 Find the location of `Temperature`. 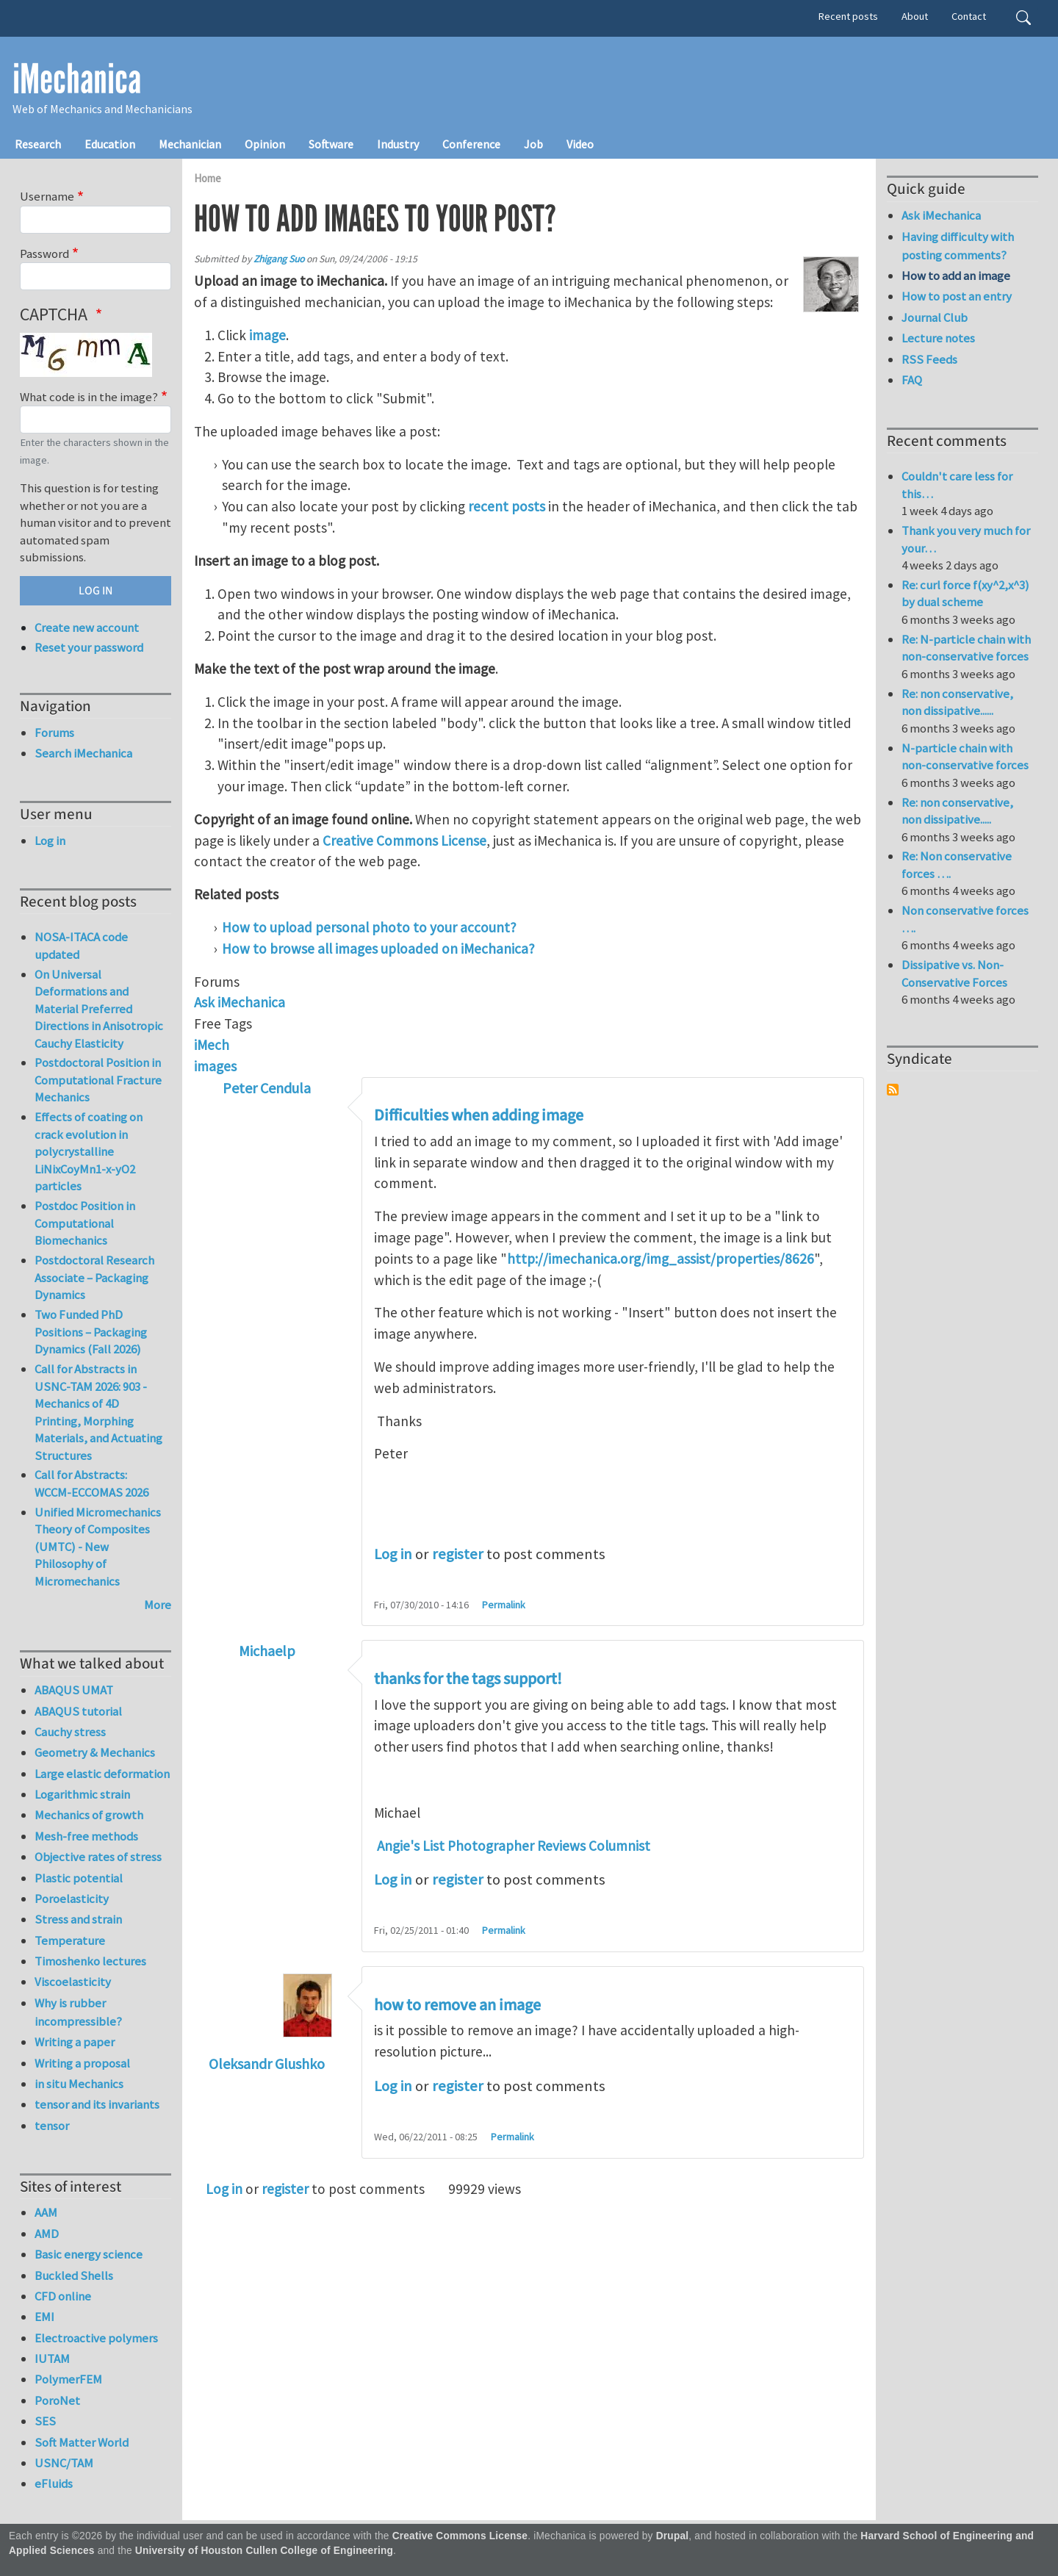

Temperature is located at coordinates (70, 1940).